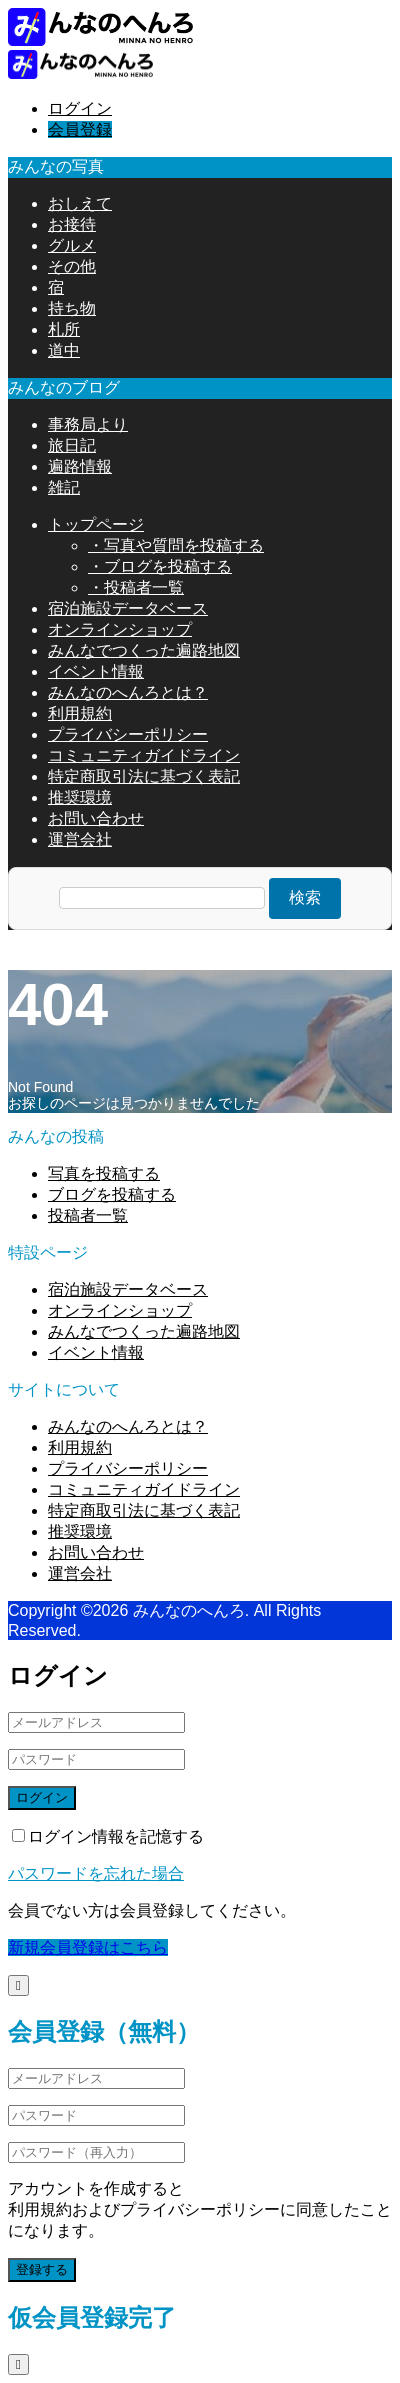 This screenshot has height=2383, width=400. What do you see at coordinates (120, 629) in the screenshot?
I see `オンラインショップ` at bounding box center [120, 629].